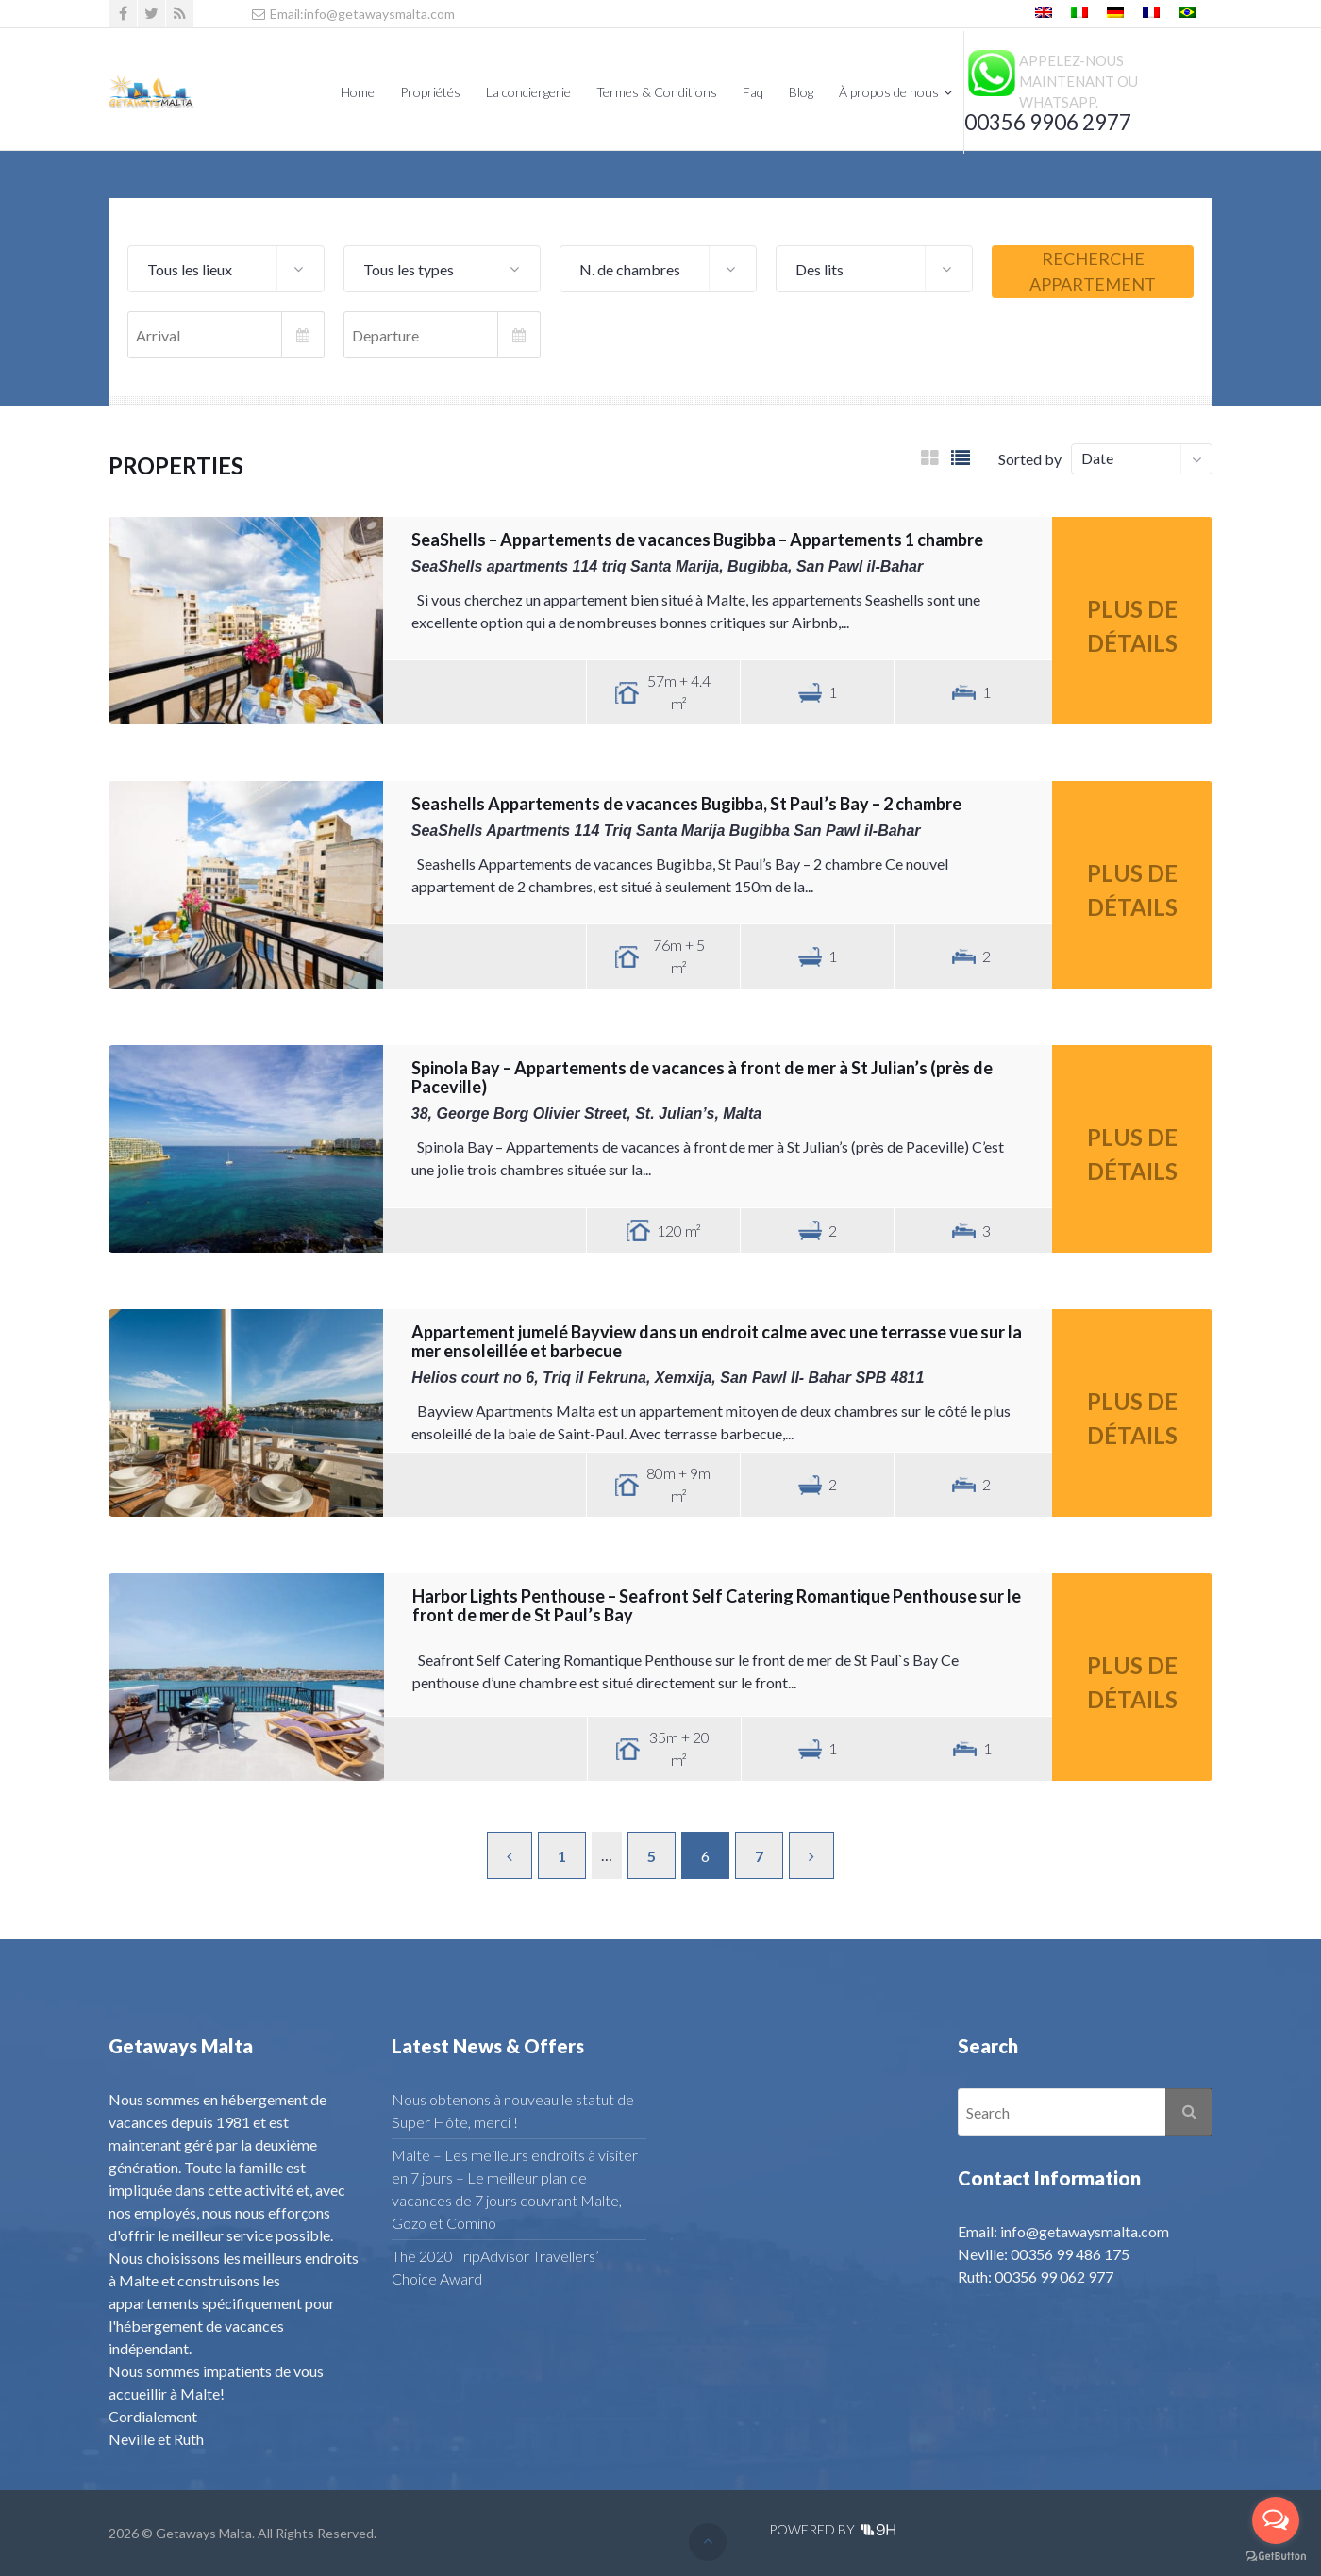 Image resolution: width=1321 pixels, height=2576 pixels. Describe the element at coordinates (430, 92) in the screenshot. I see `Propriétés` at that location.